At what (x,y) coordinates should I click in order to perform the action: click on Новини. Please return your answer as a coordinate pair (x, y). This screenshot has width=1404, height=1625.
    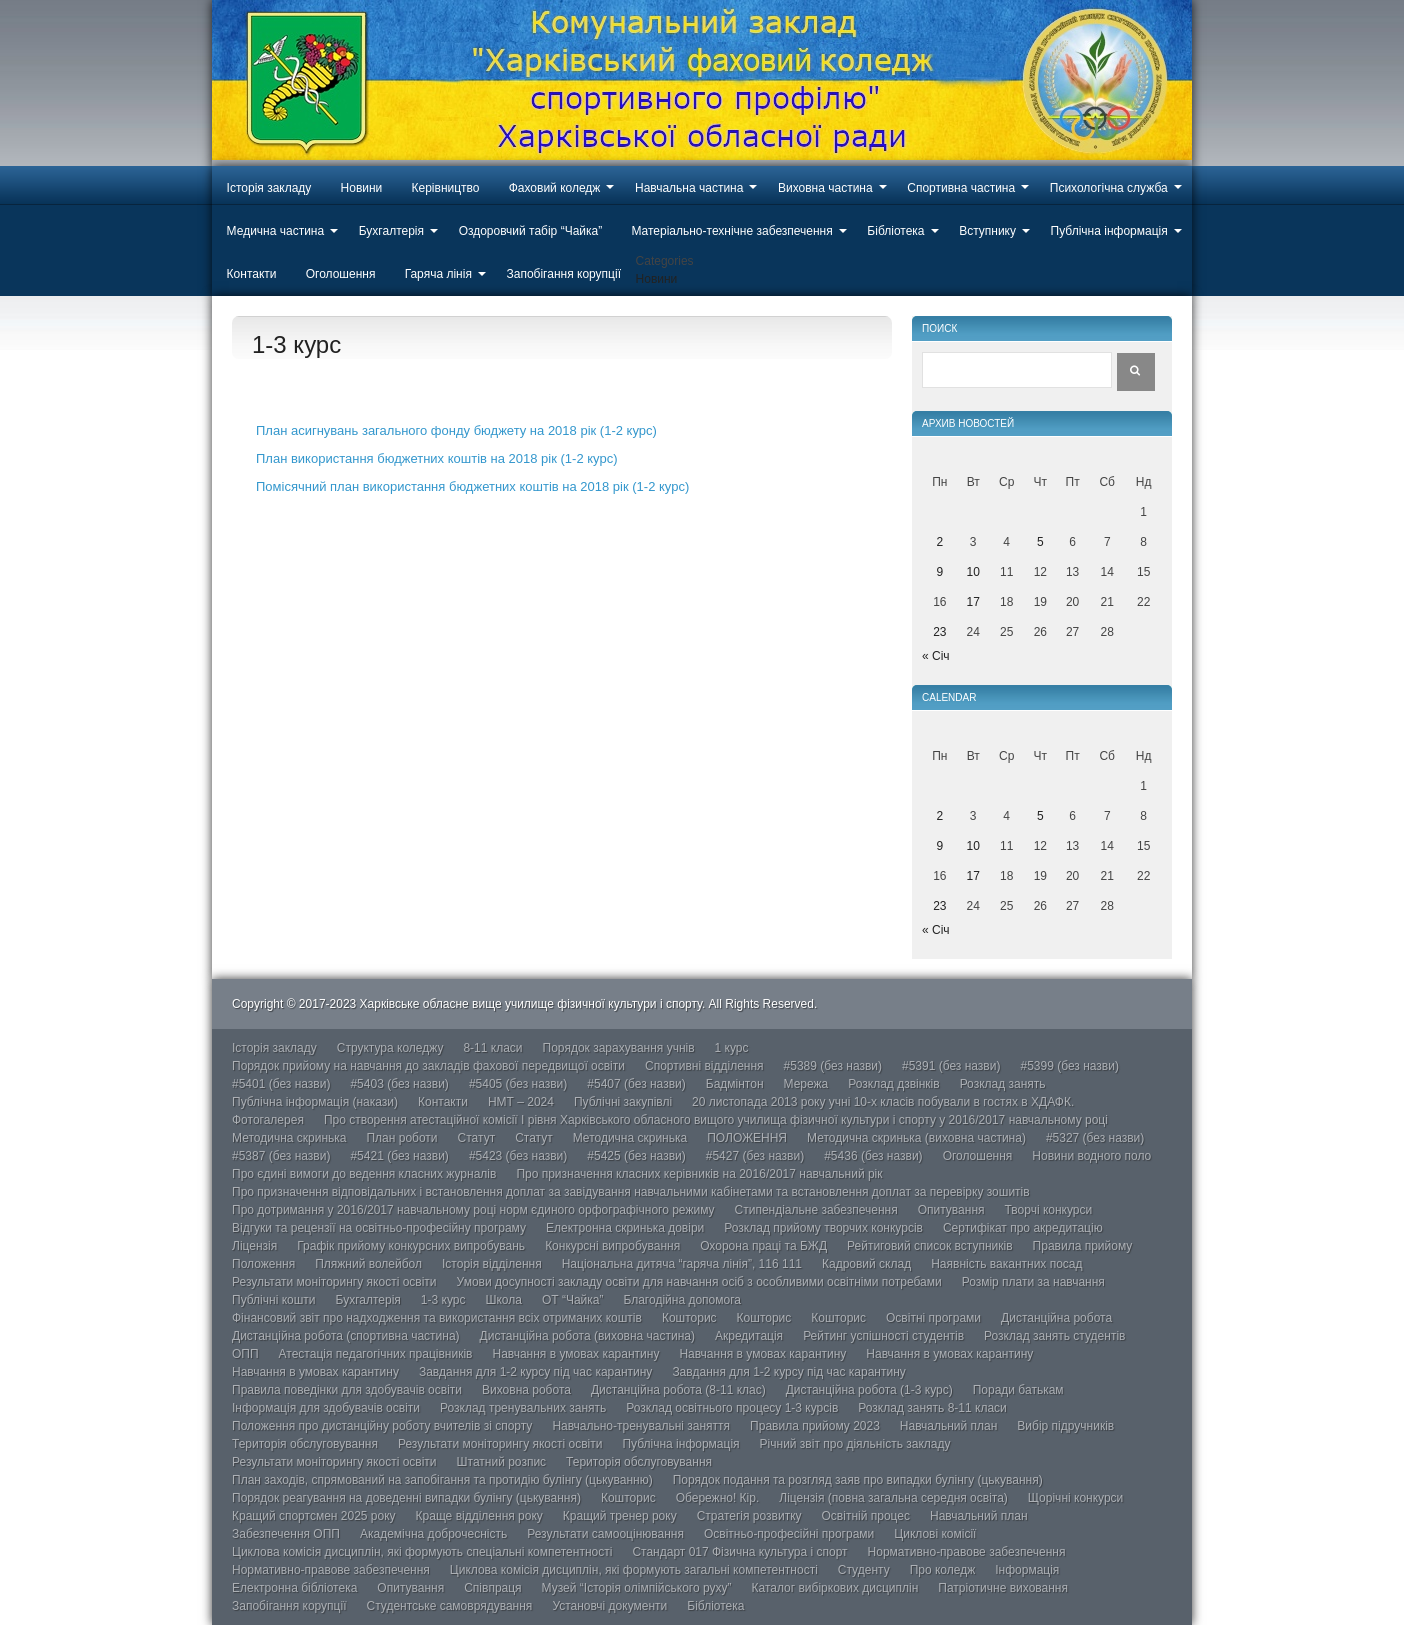
    Looking at the image, I should click on (362, 188).